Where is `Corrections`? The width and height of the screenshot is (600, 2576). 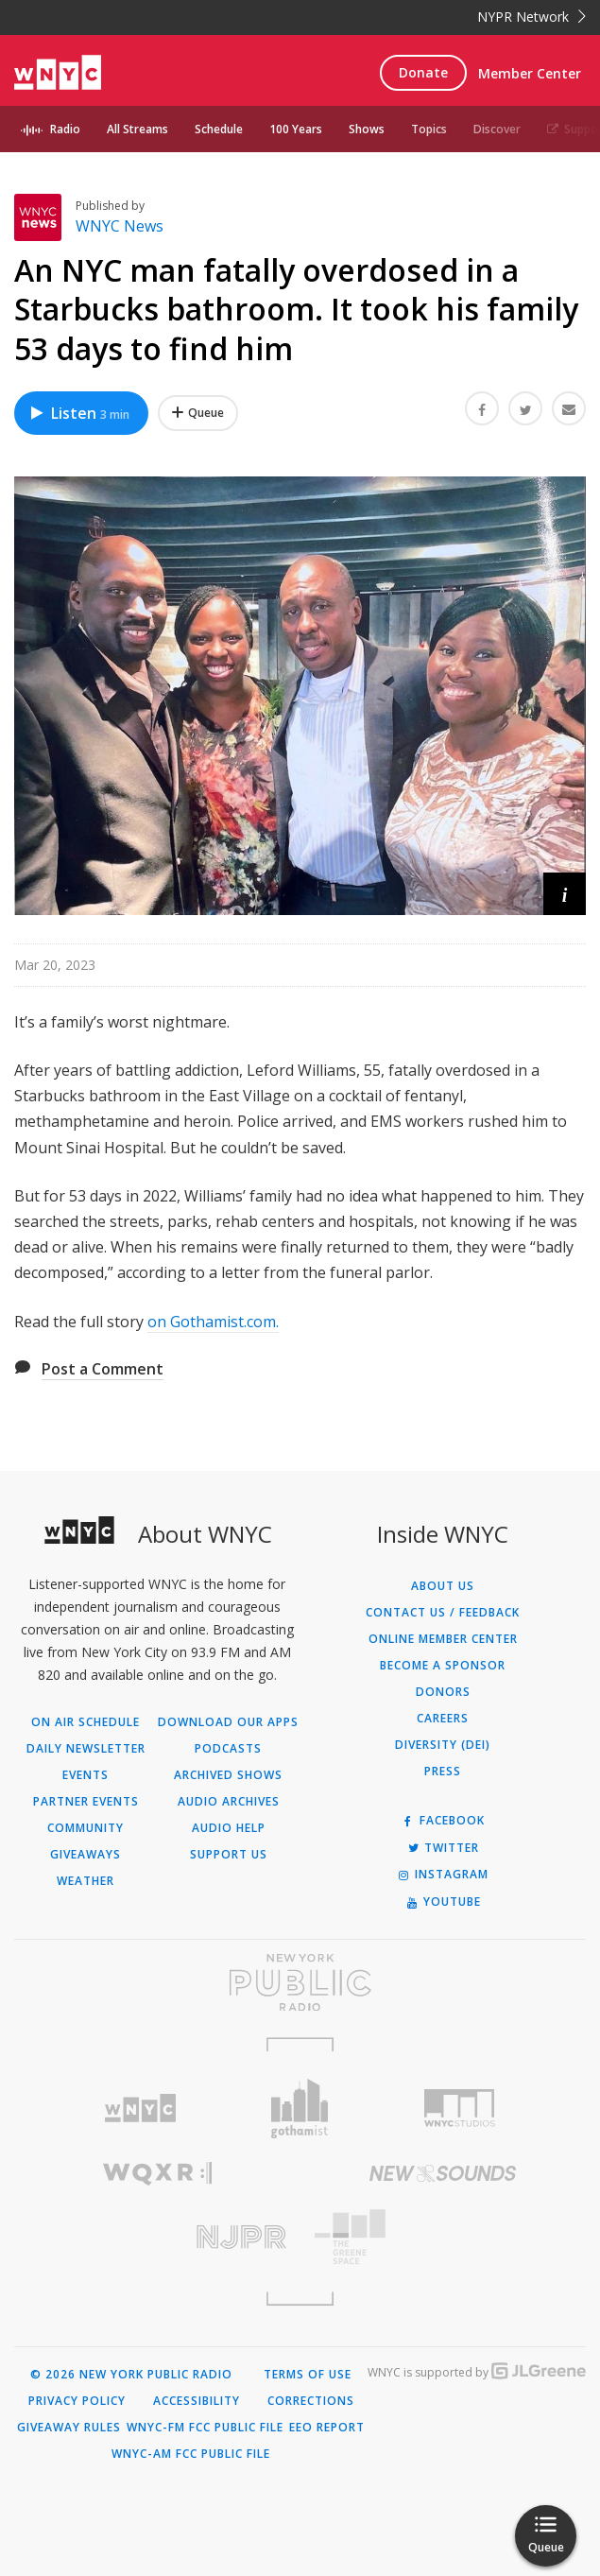
Corrections is located at coordinates (310, 2401).